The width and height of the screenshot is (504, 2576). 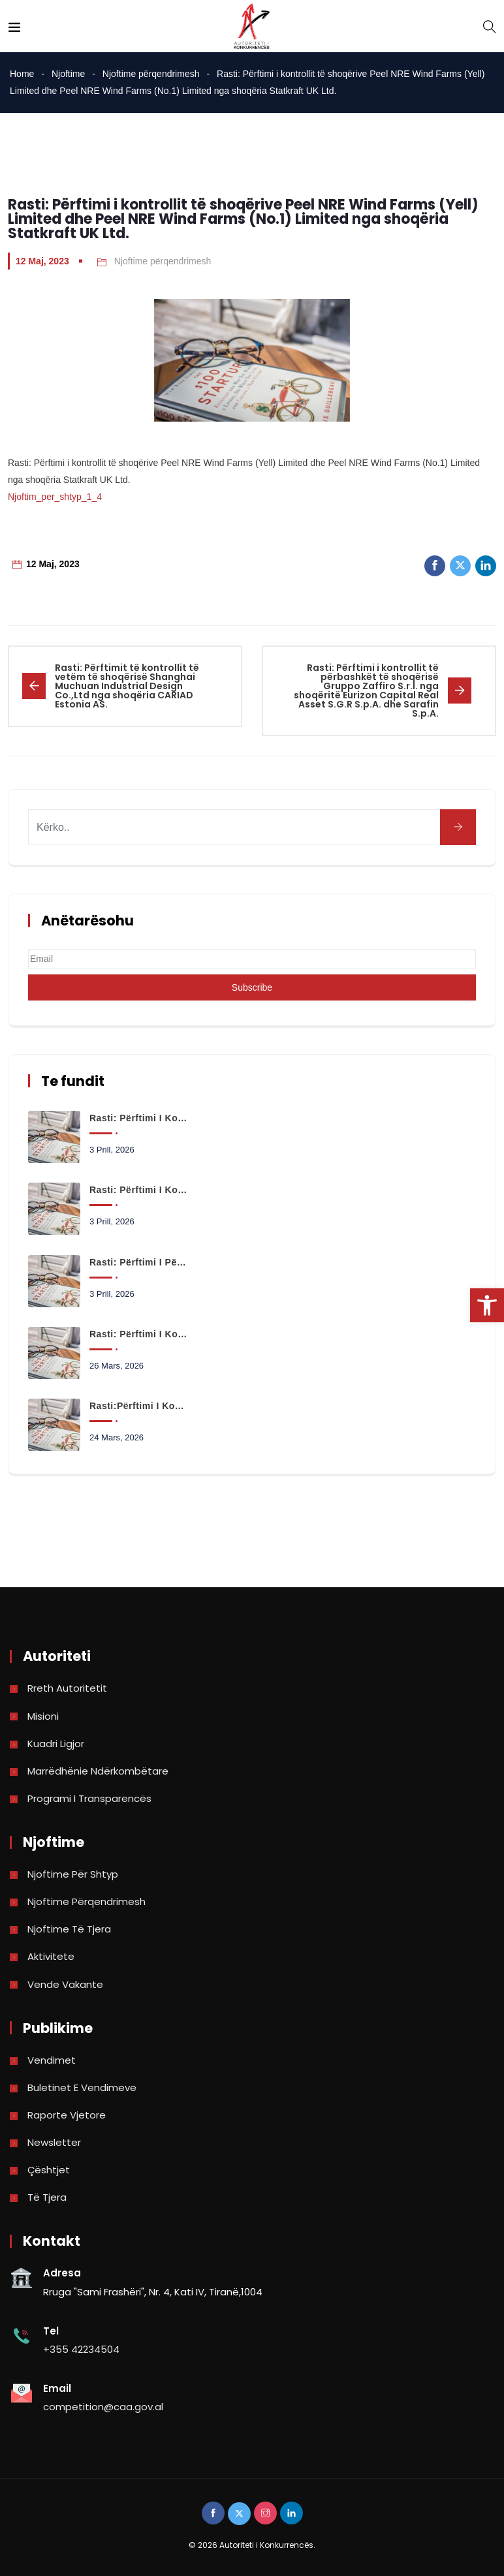 I want to click on Aktivitete [link], so click(x=50, y=1956).